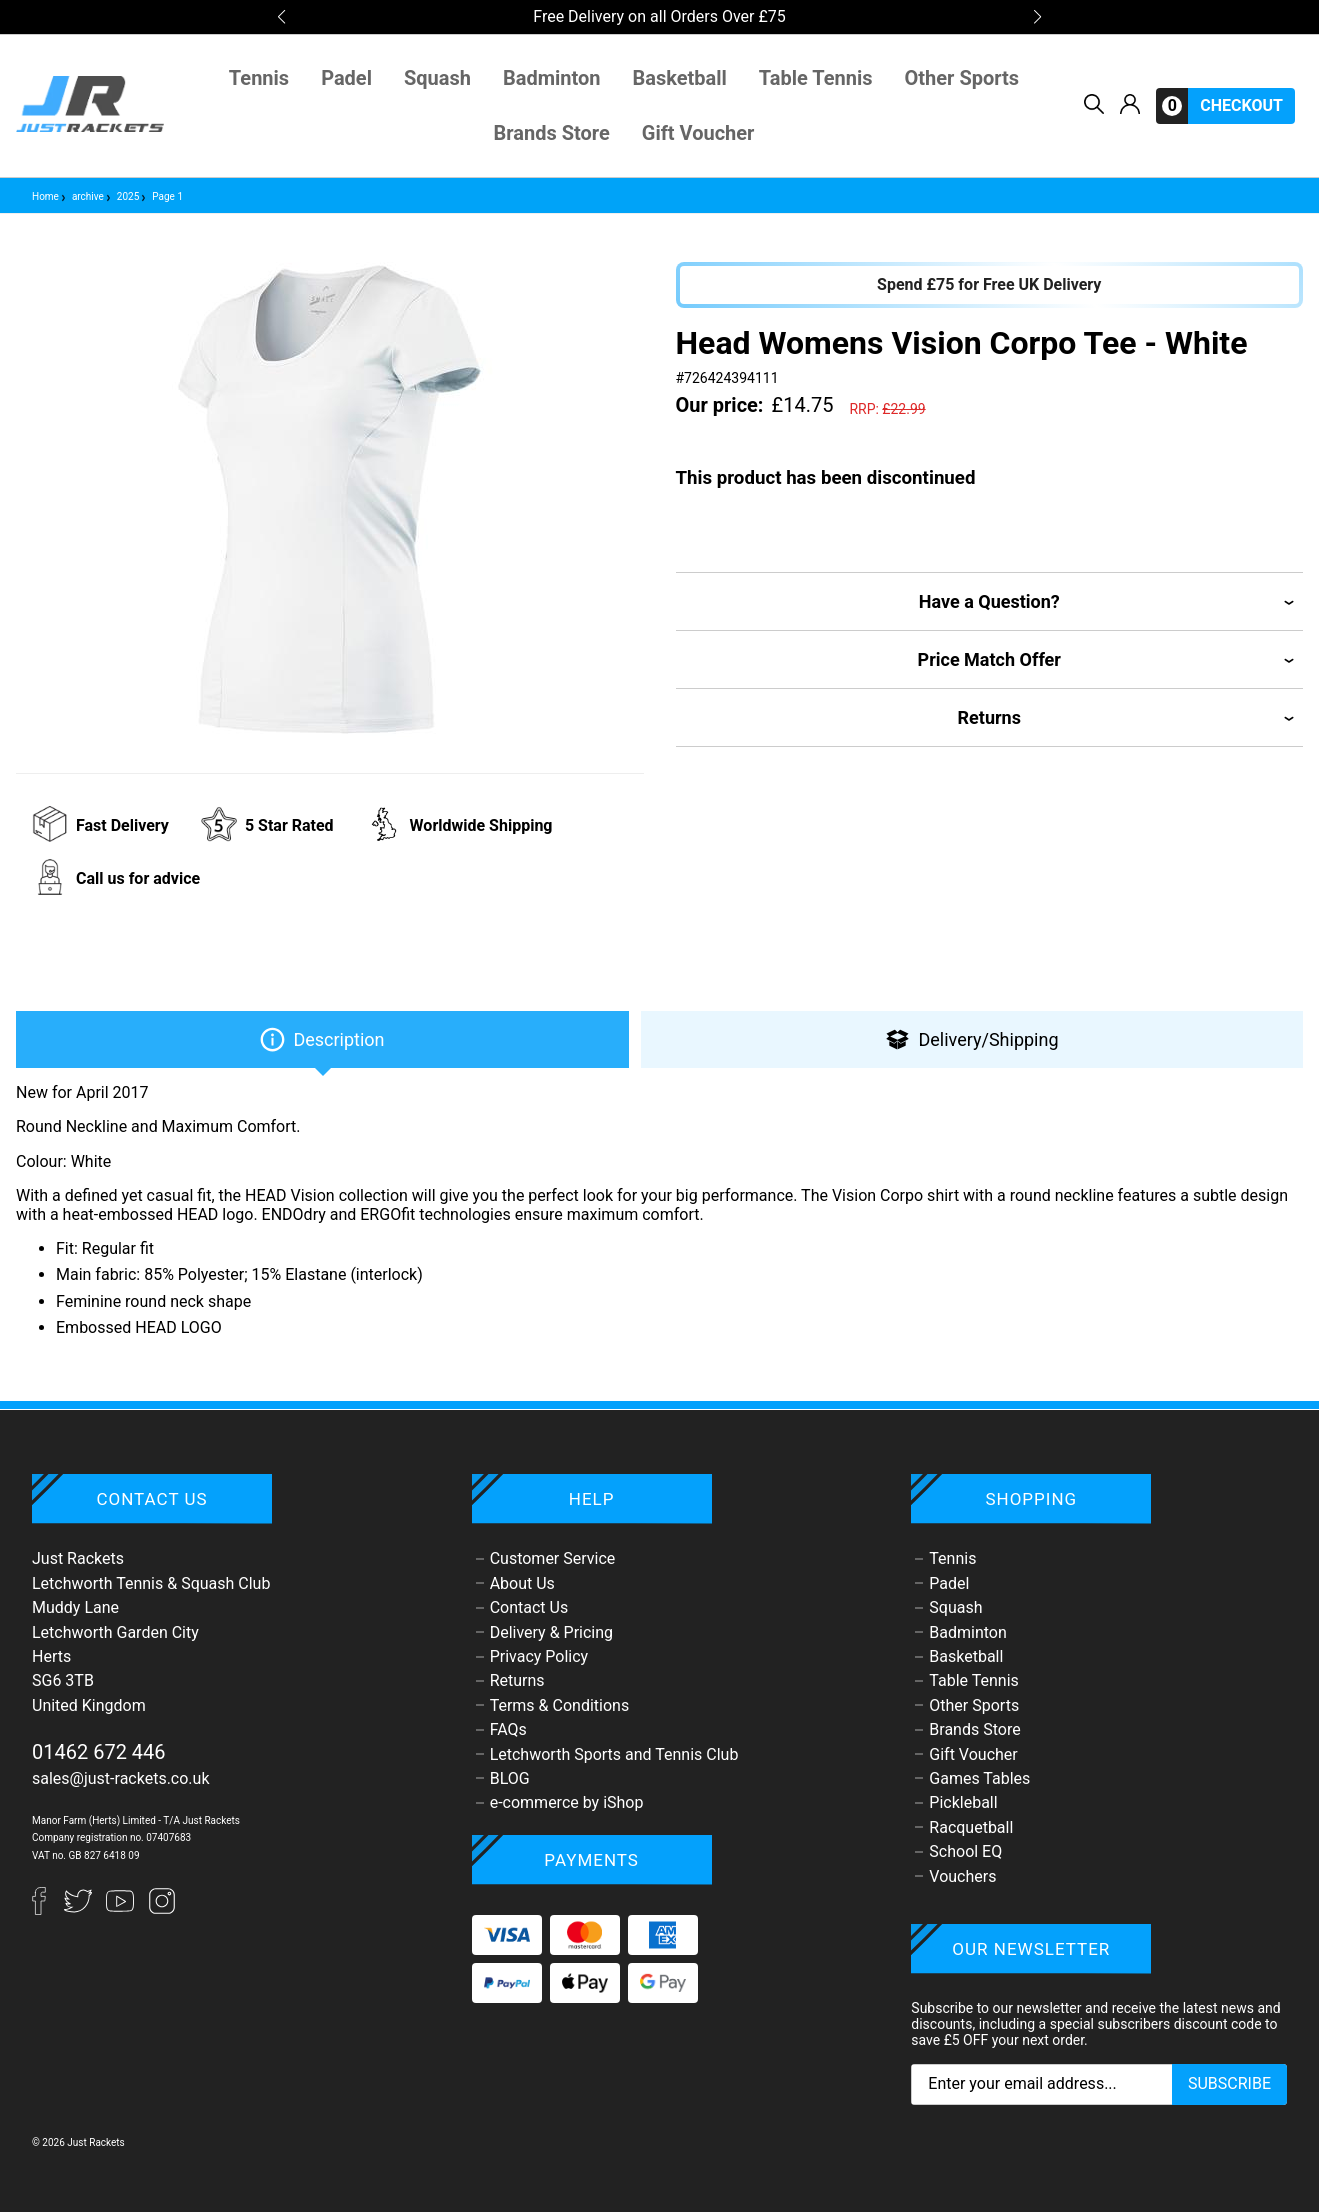  What do you see at coordinates (962, 78) in the screenshot?
I see `Other Sports` at bounding box center [962, 78].